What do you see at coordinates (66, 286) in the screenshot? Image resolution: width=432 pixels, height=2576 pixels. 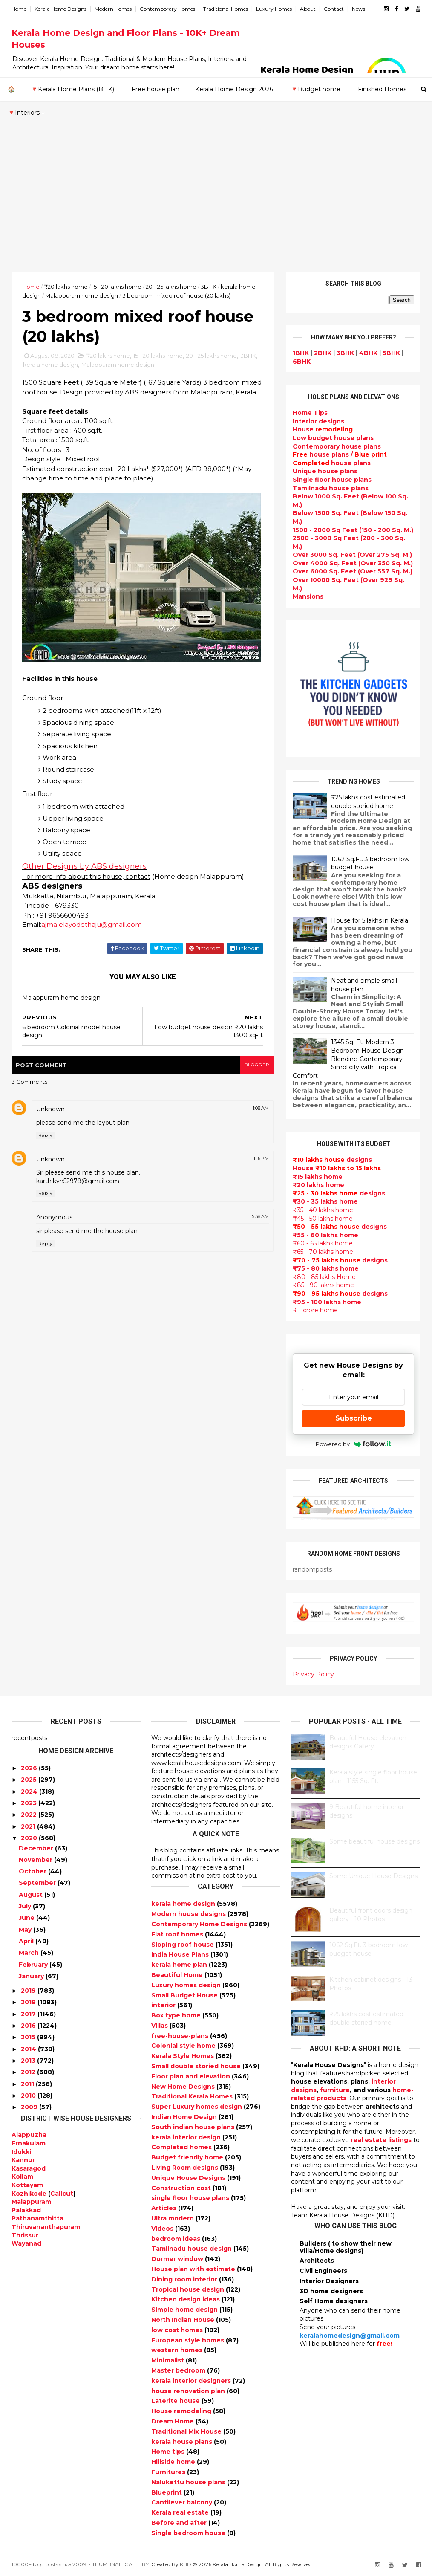 I see `₹20 lakhs home` at bounding box center [66, 286].